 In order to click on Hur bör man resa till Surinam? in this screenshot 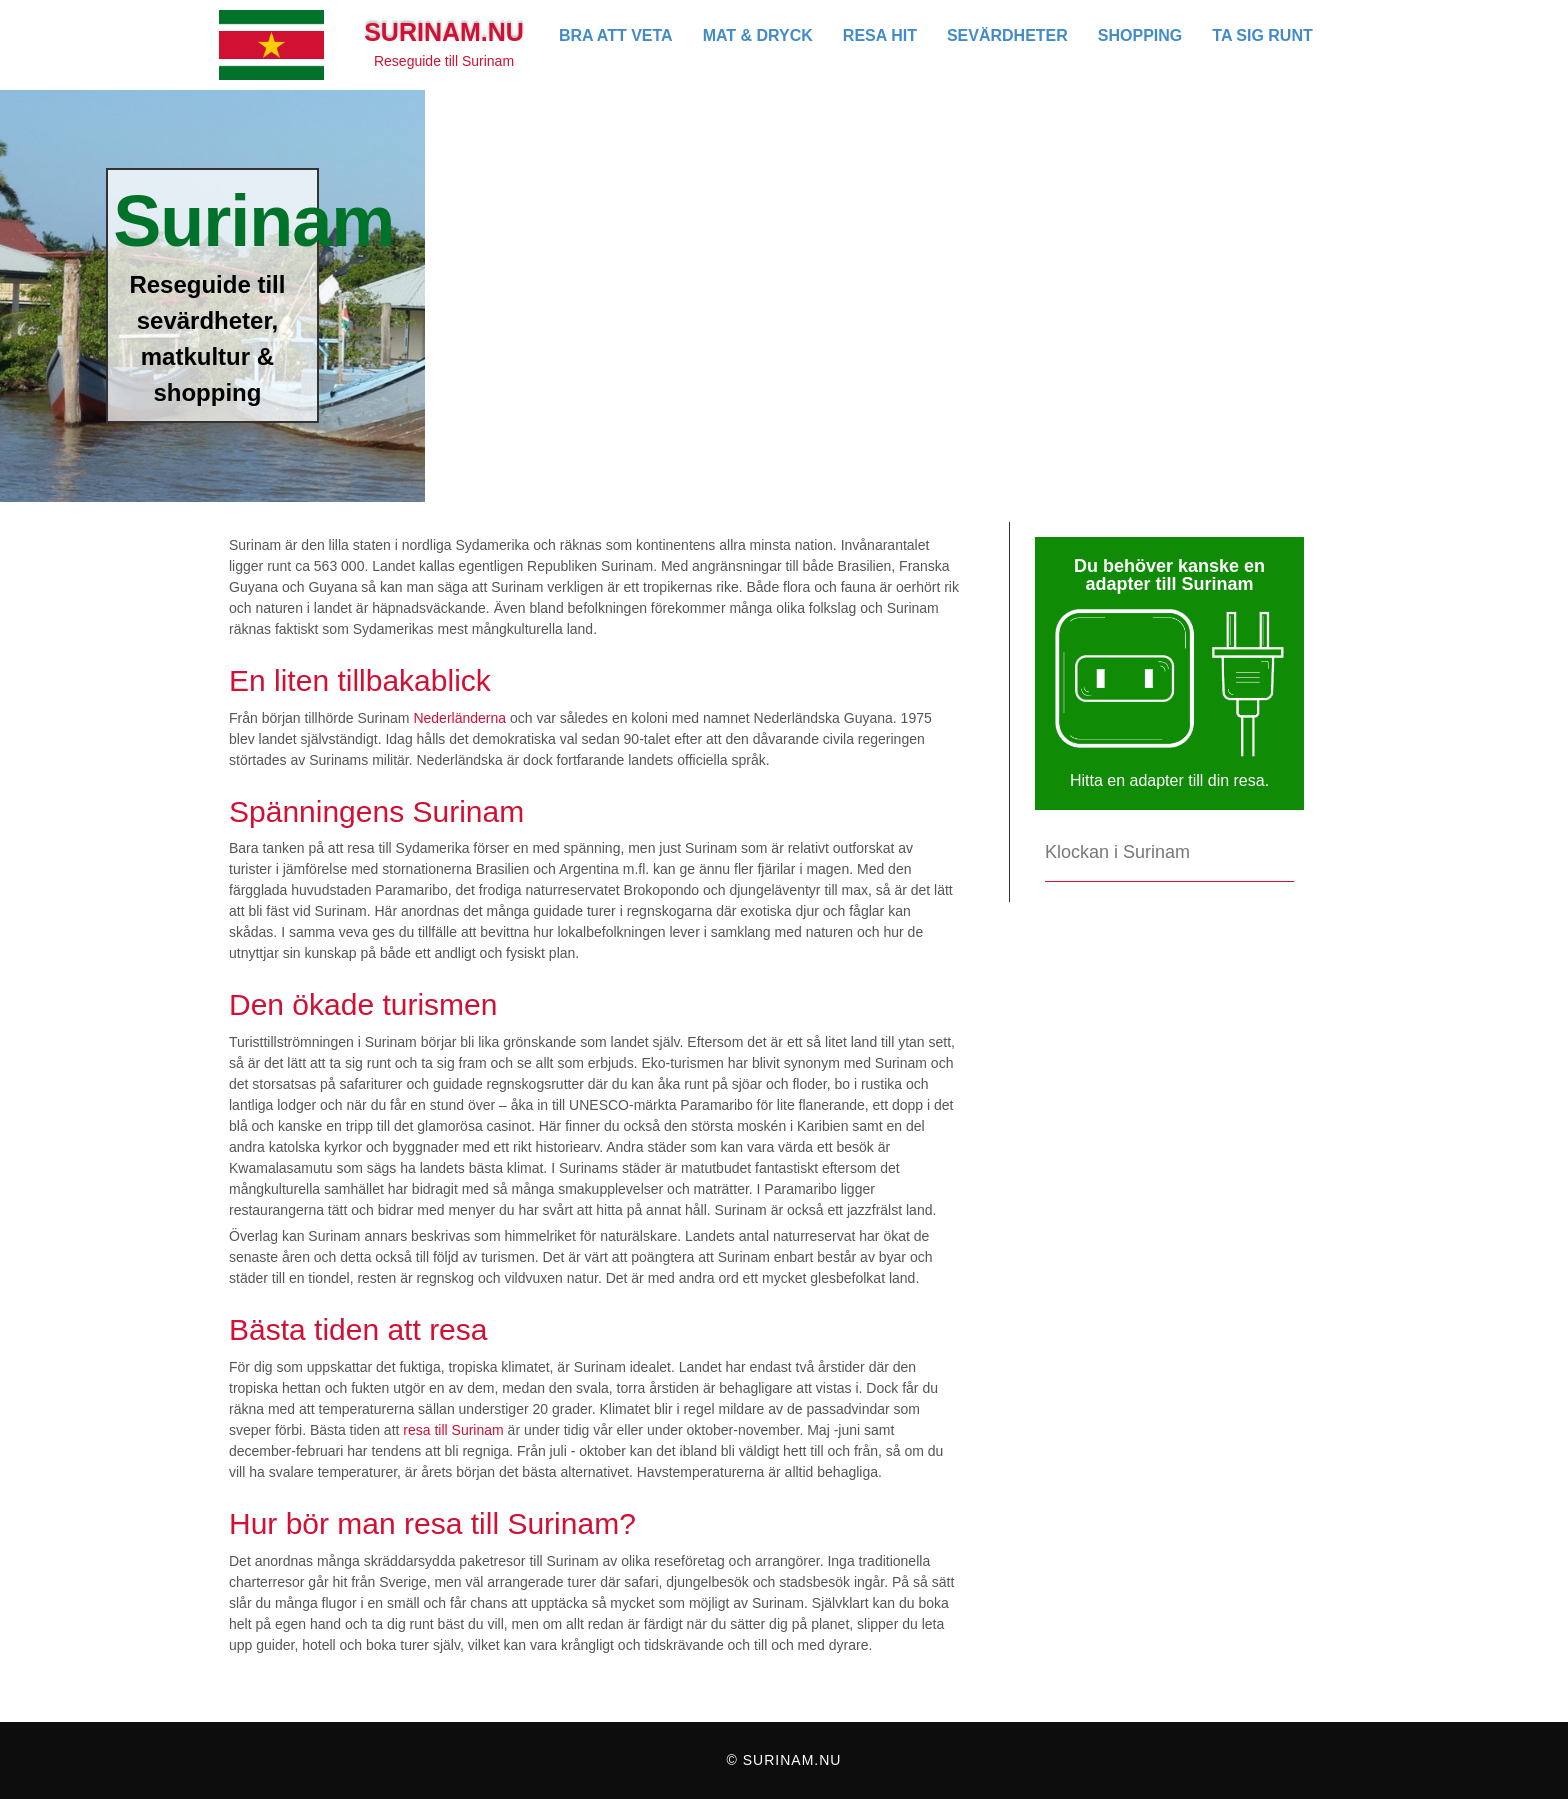, I will do `click(432, 1523)`.